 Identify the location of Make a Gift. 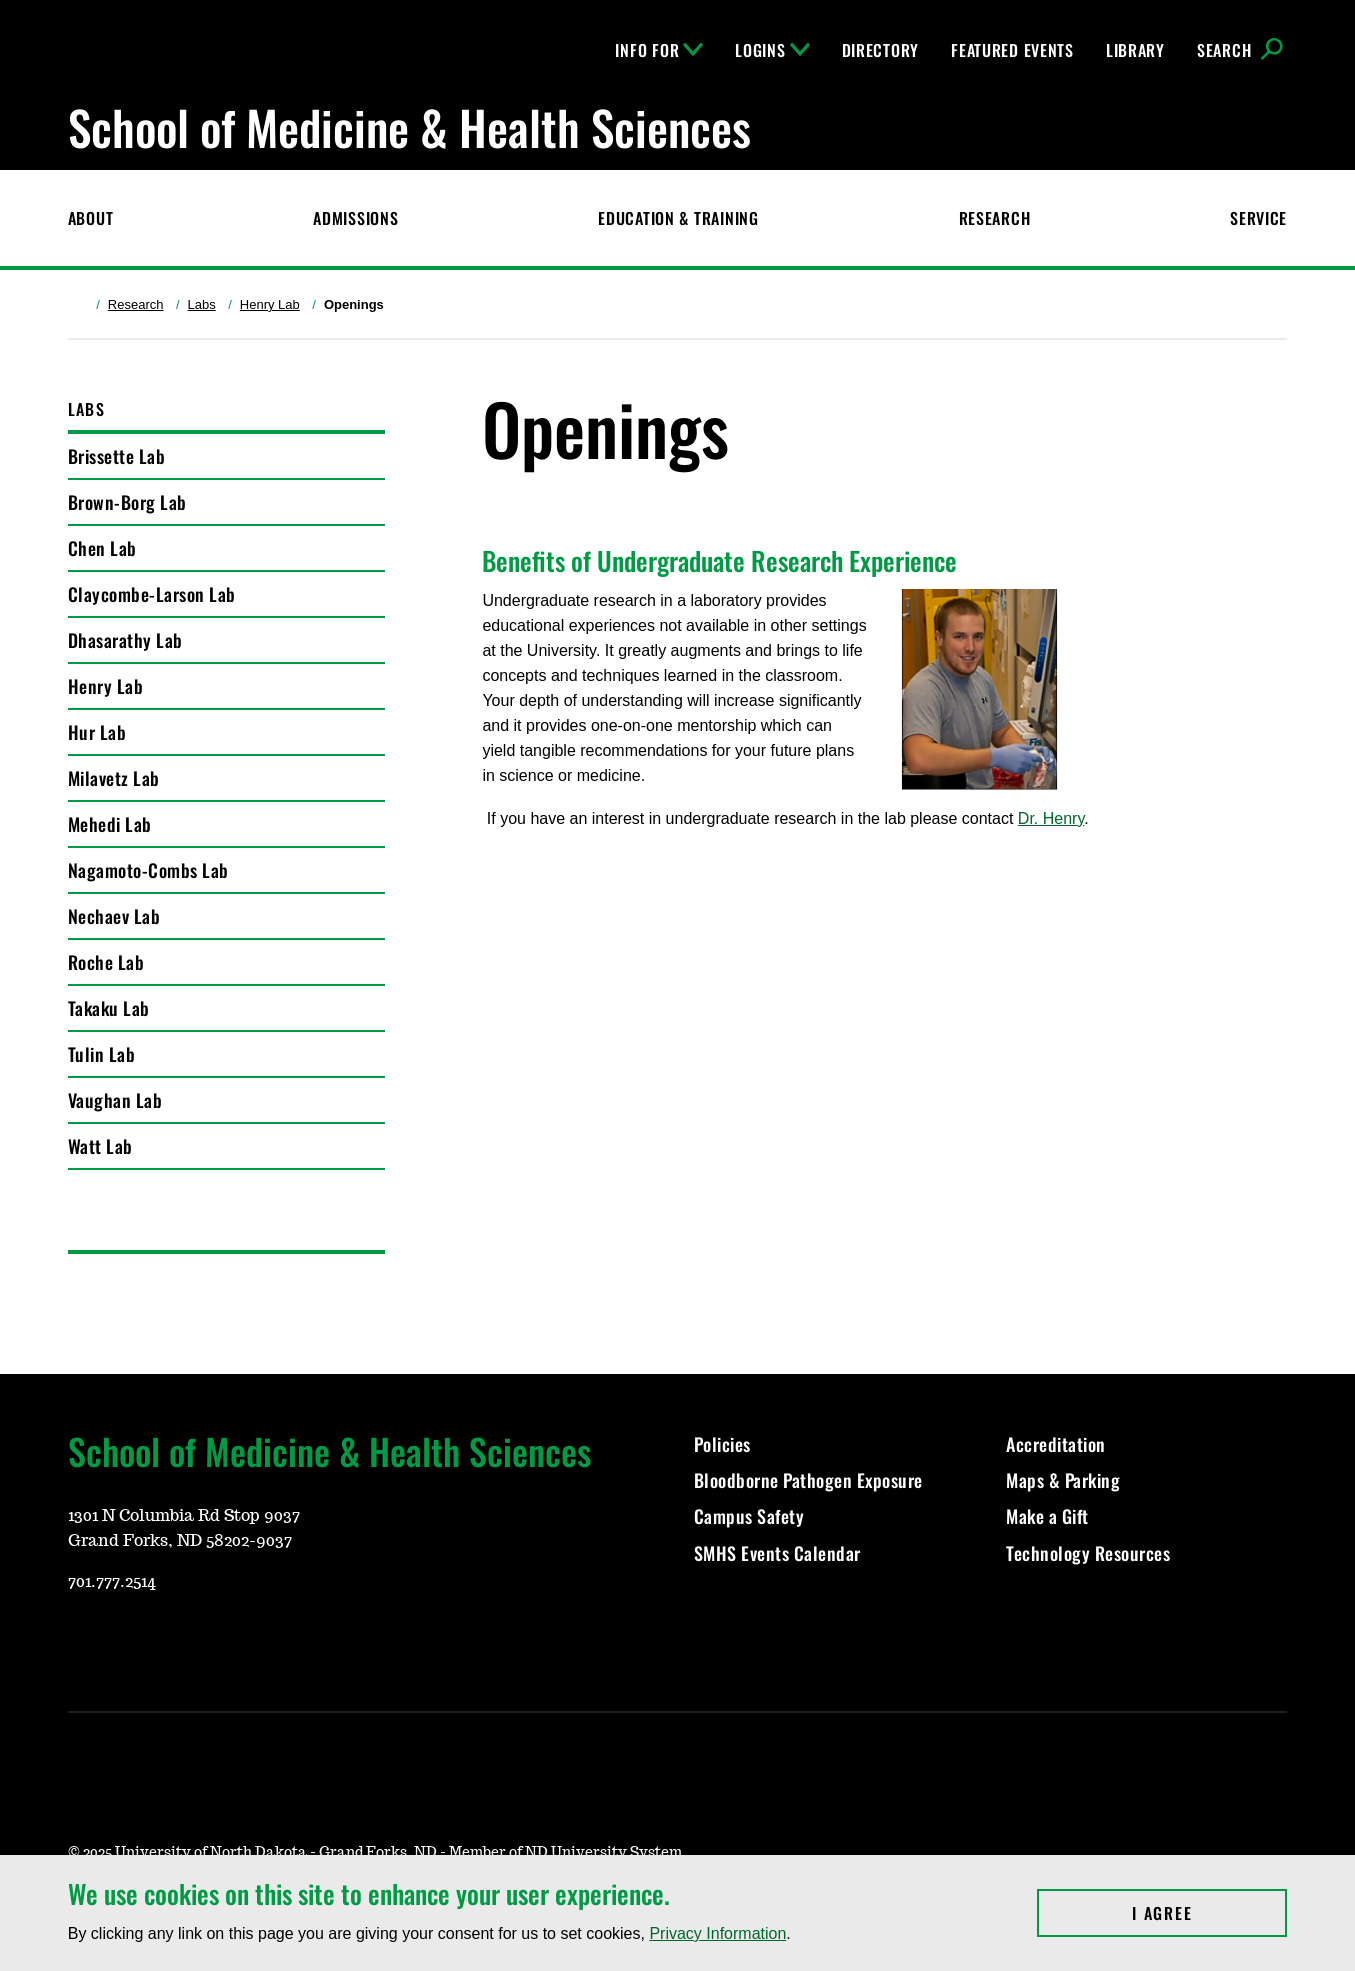
(1047, 1516).